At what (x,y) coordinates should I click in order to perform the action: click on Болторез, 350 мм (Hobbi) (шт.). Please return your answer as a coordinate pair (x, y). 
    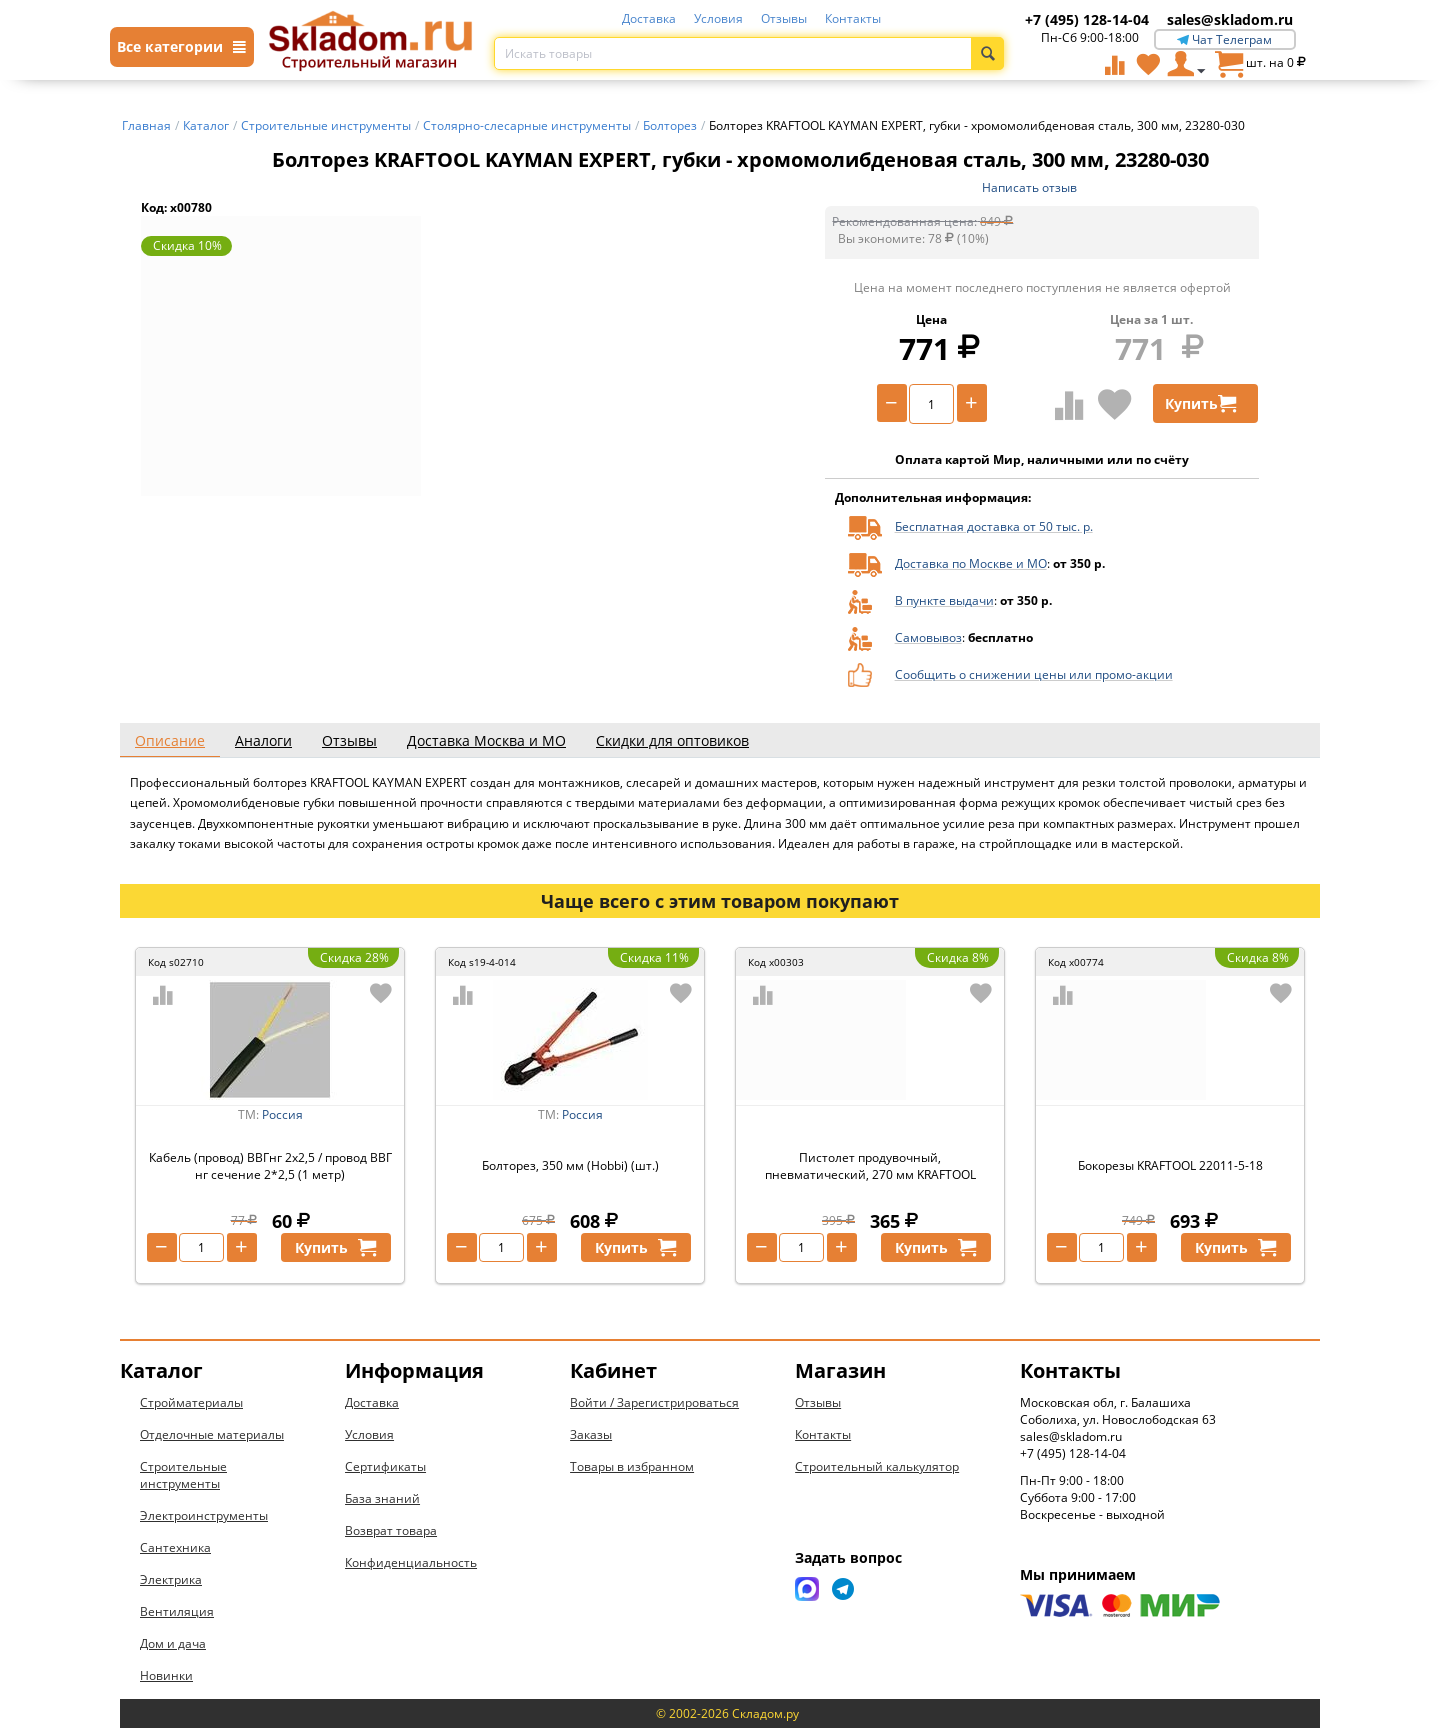
    Looking at the image, I should click on (570, 1165).